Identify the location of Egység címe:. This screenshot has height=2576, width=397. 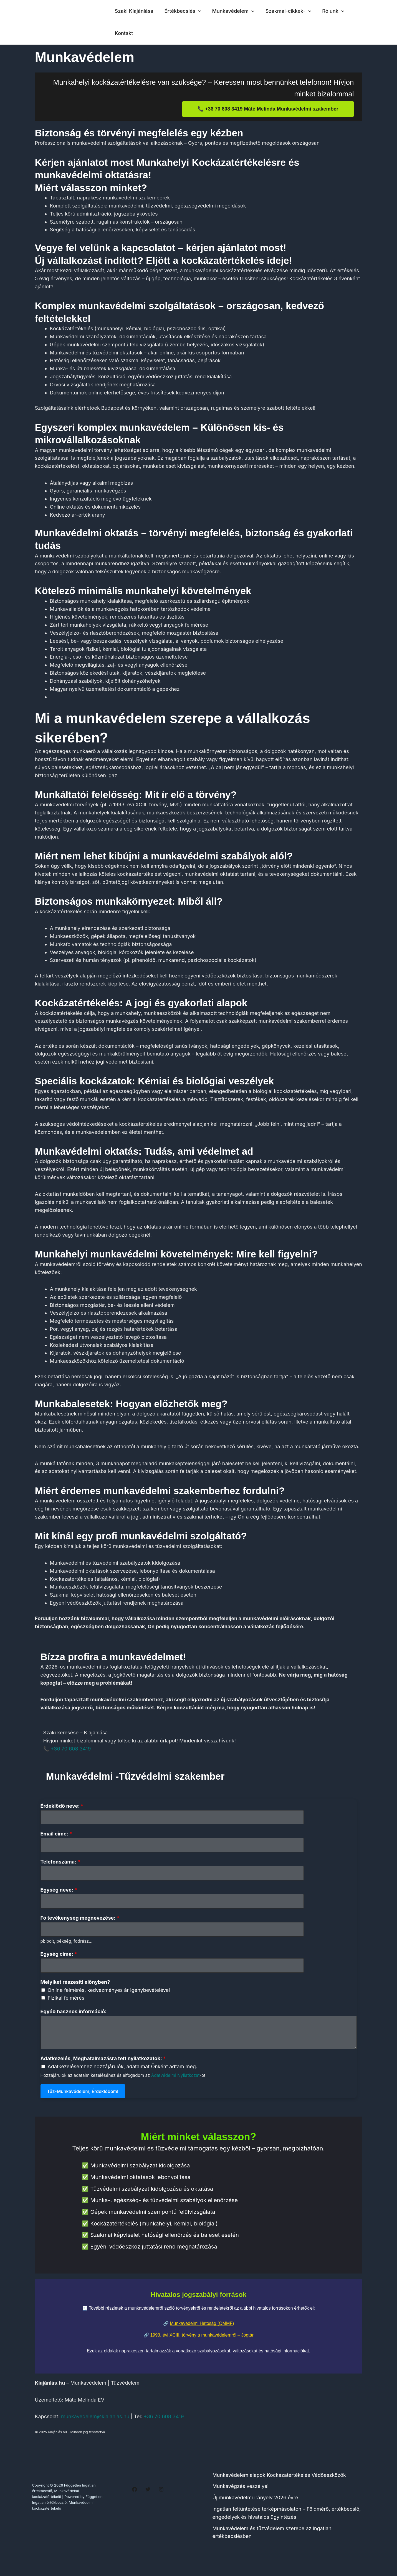
(59, 1958).